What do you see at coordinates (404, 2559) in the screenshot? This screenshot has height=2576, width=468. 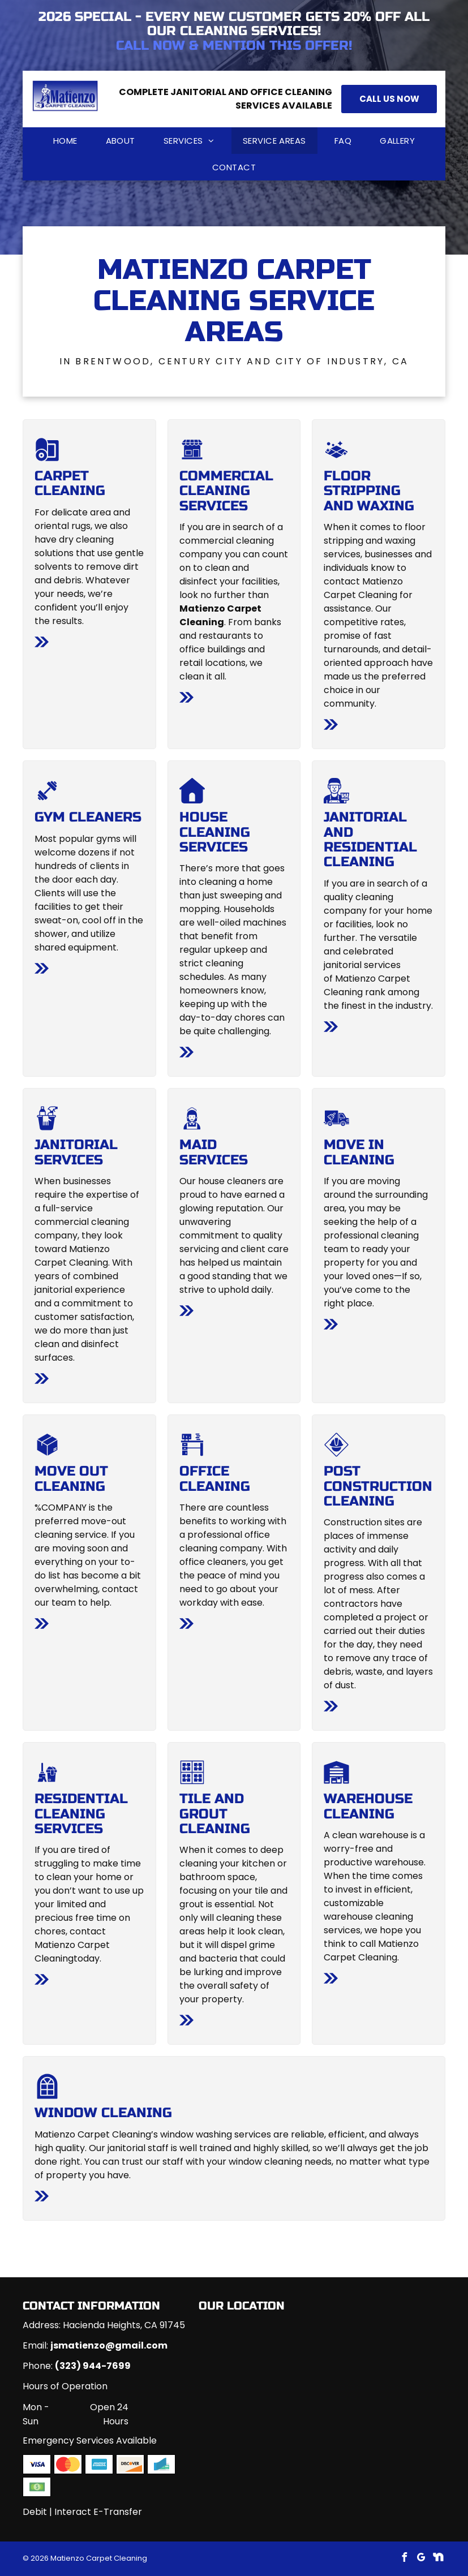 I see `[facebook]` at bounding box center [404, 2559].